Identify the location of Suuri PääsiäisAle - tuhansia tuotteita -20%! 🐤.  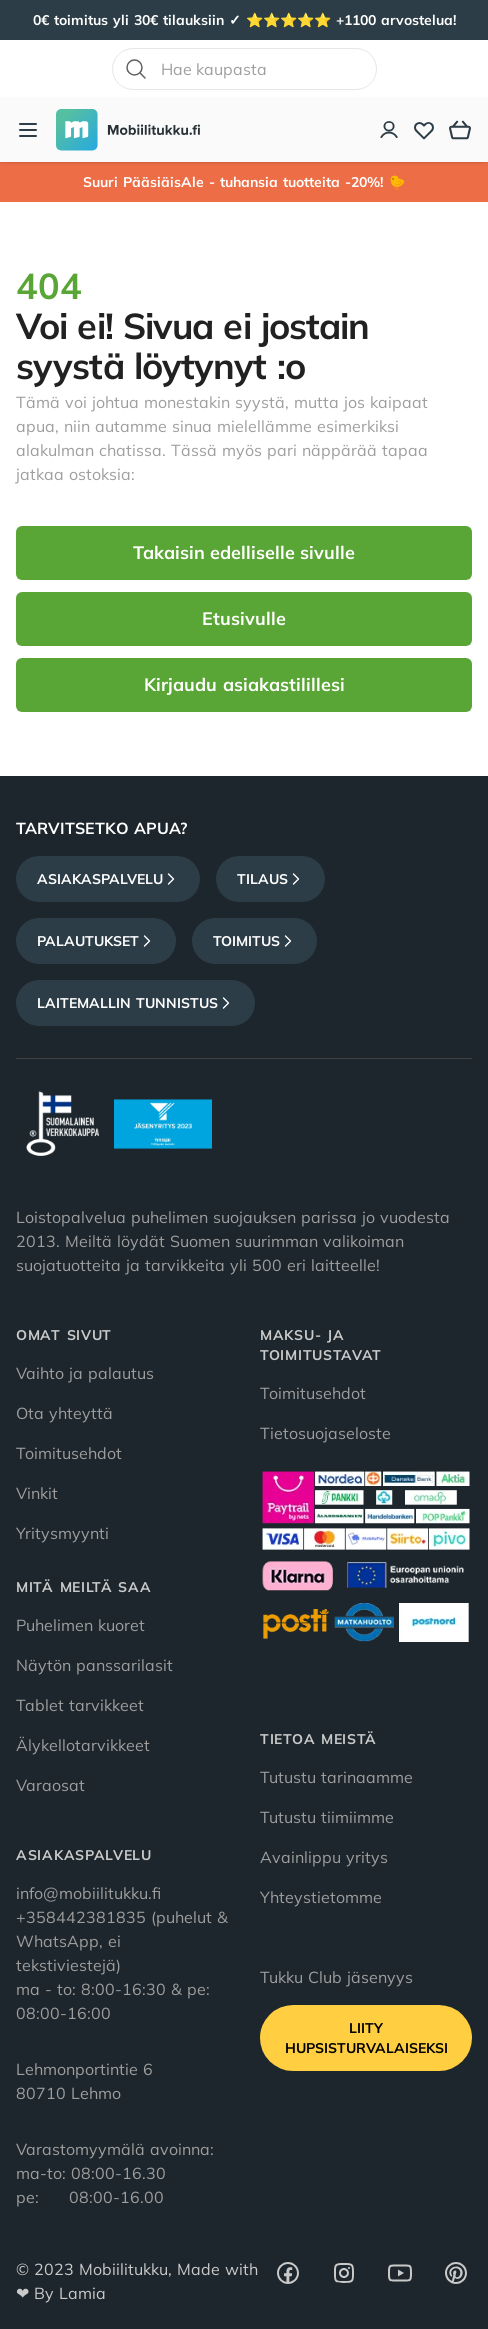
(244, 182).